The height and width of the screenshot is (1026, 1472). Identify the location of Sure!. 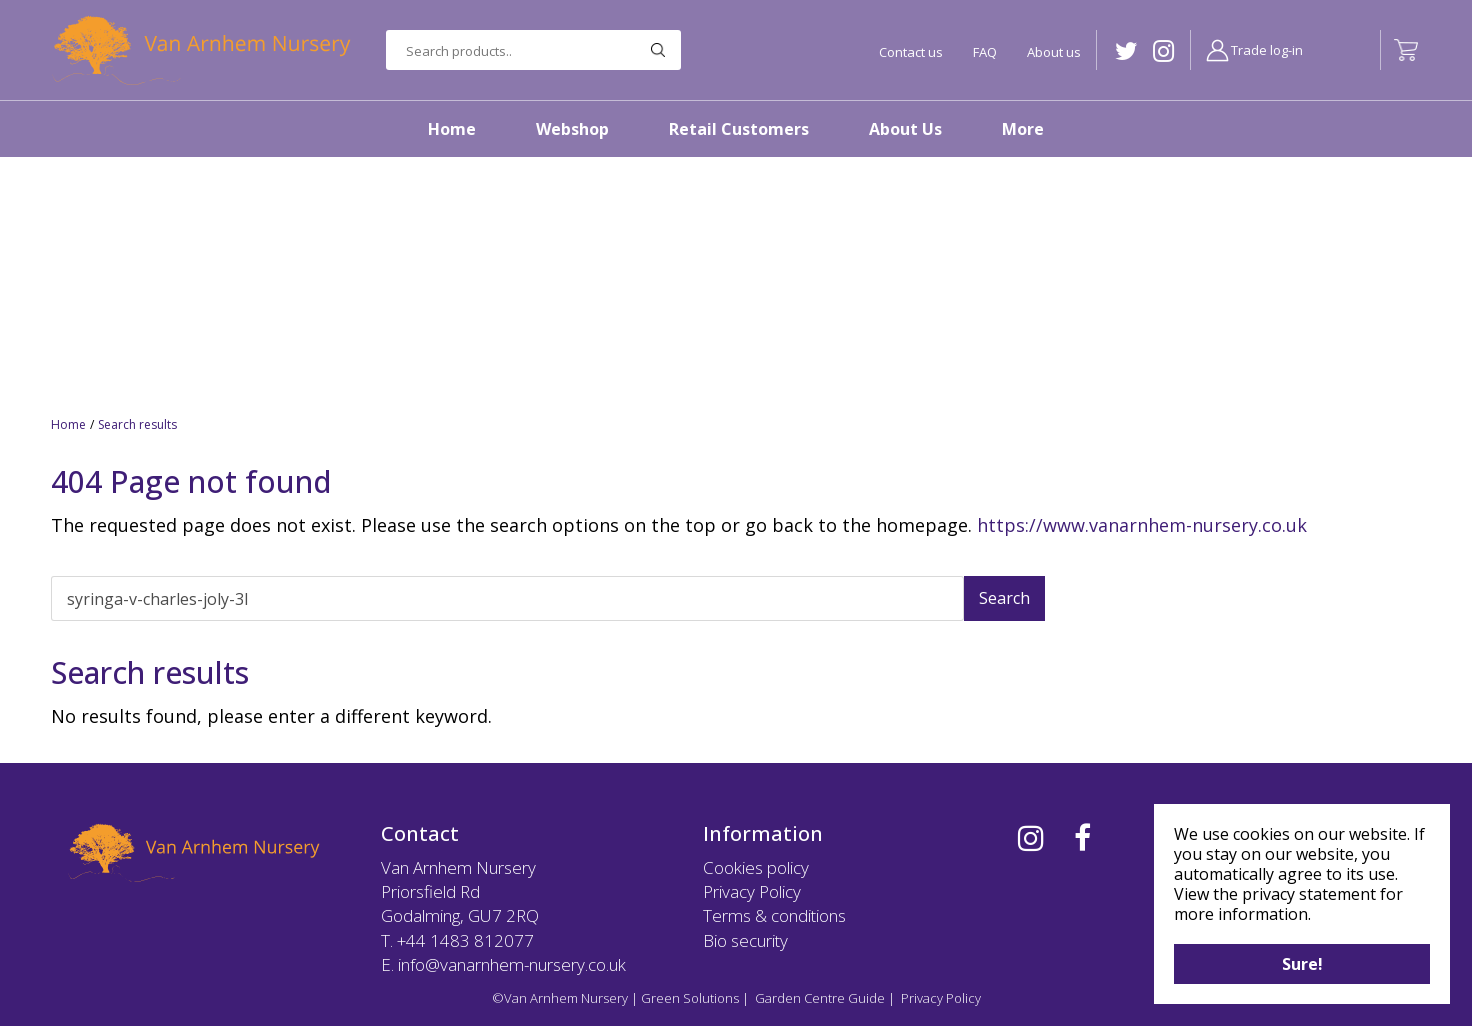
(1302, 964).